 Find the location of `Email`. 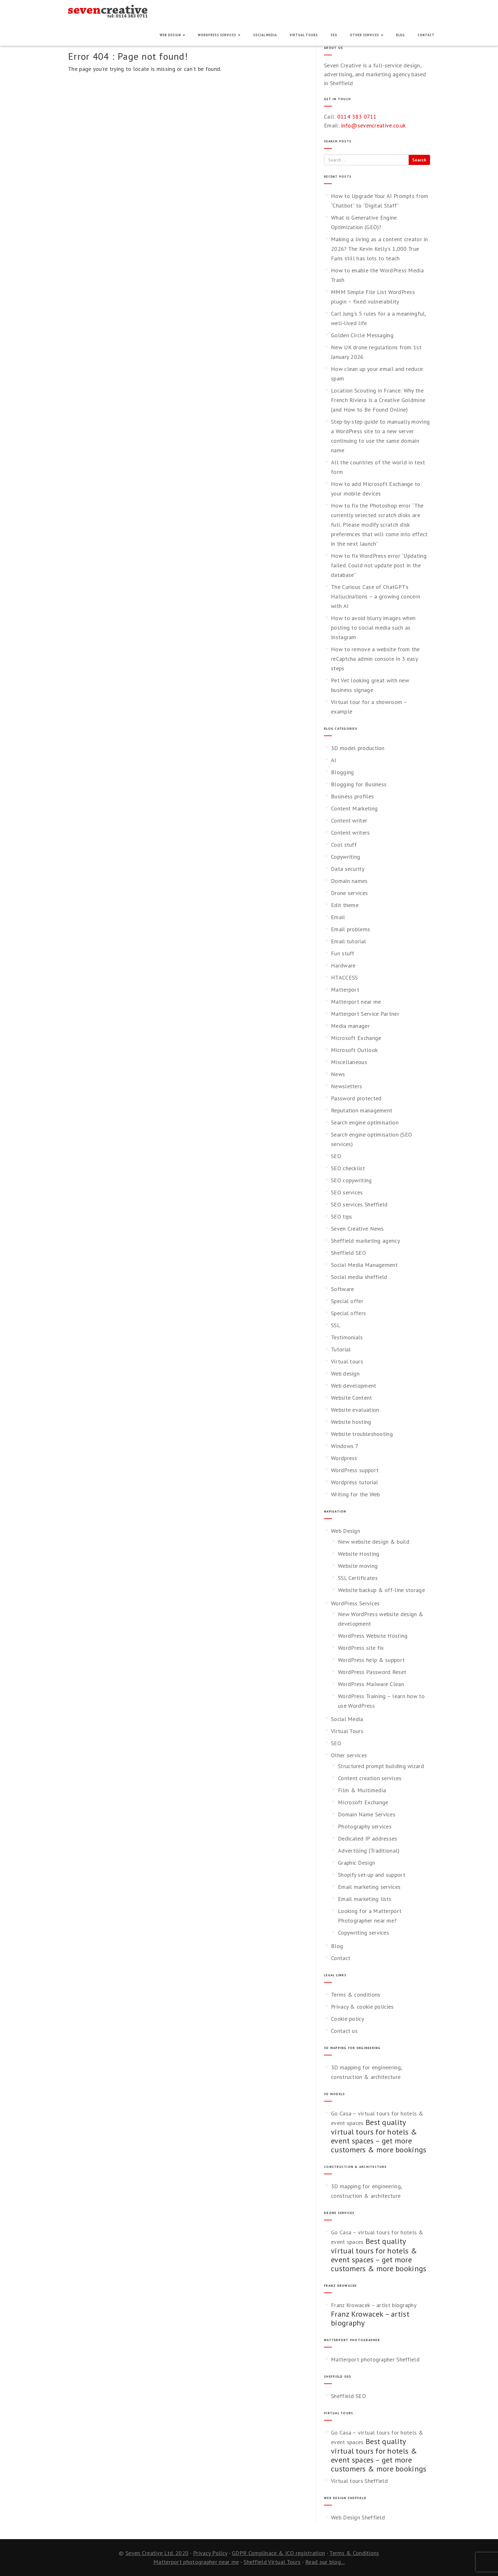

Email is located at coordinates (338, 917).